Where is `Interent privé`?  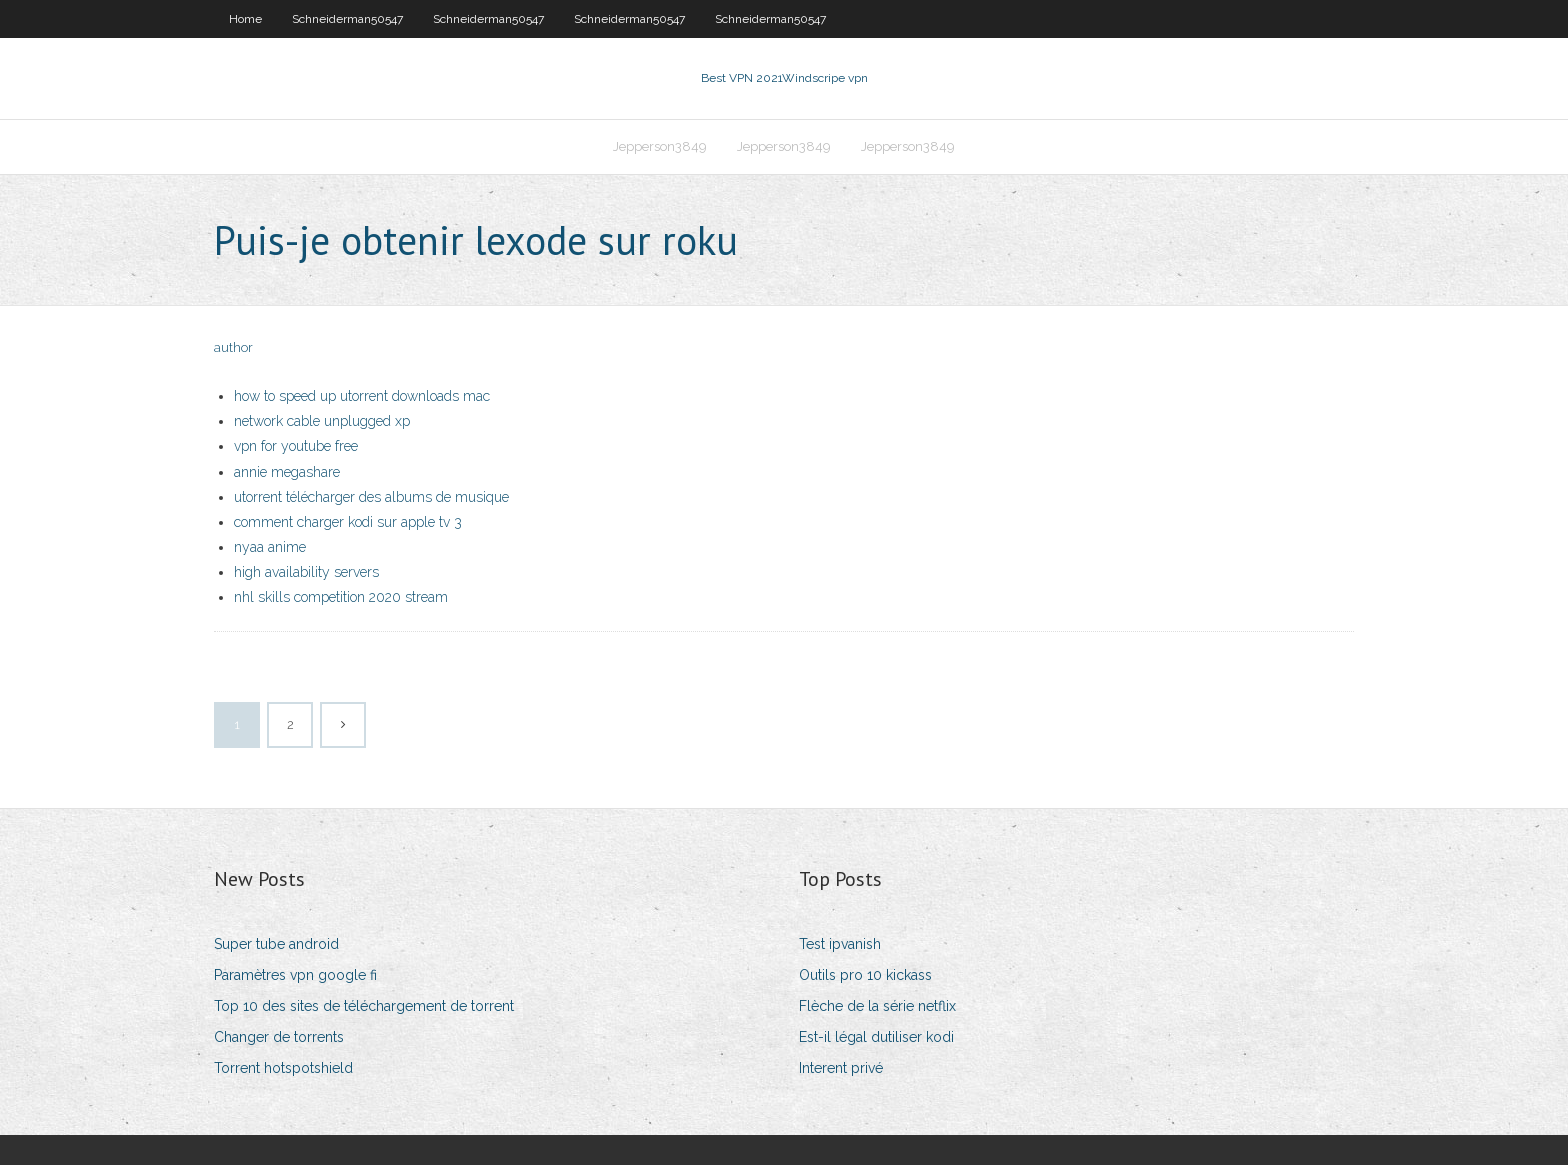 Interent privé is located at coordinates (841, 1068).